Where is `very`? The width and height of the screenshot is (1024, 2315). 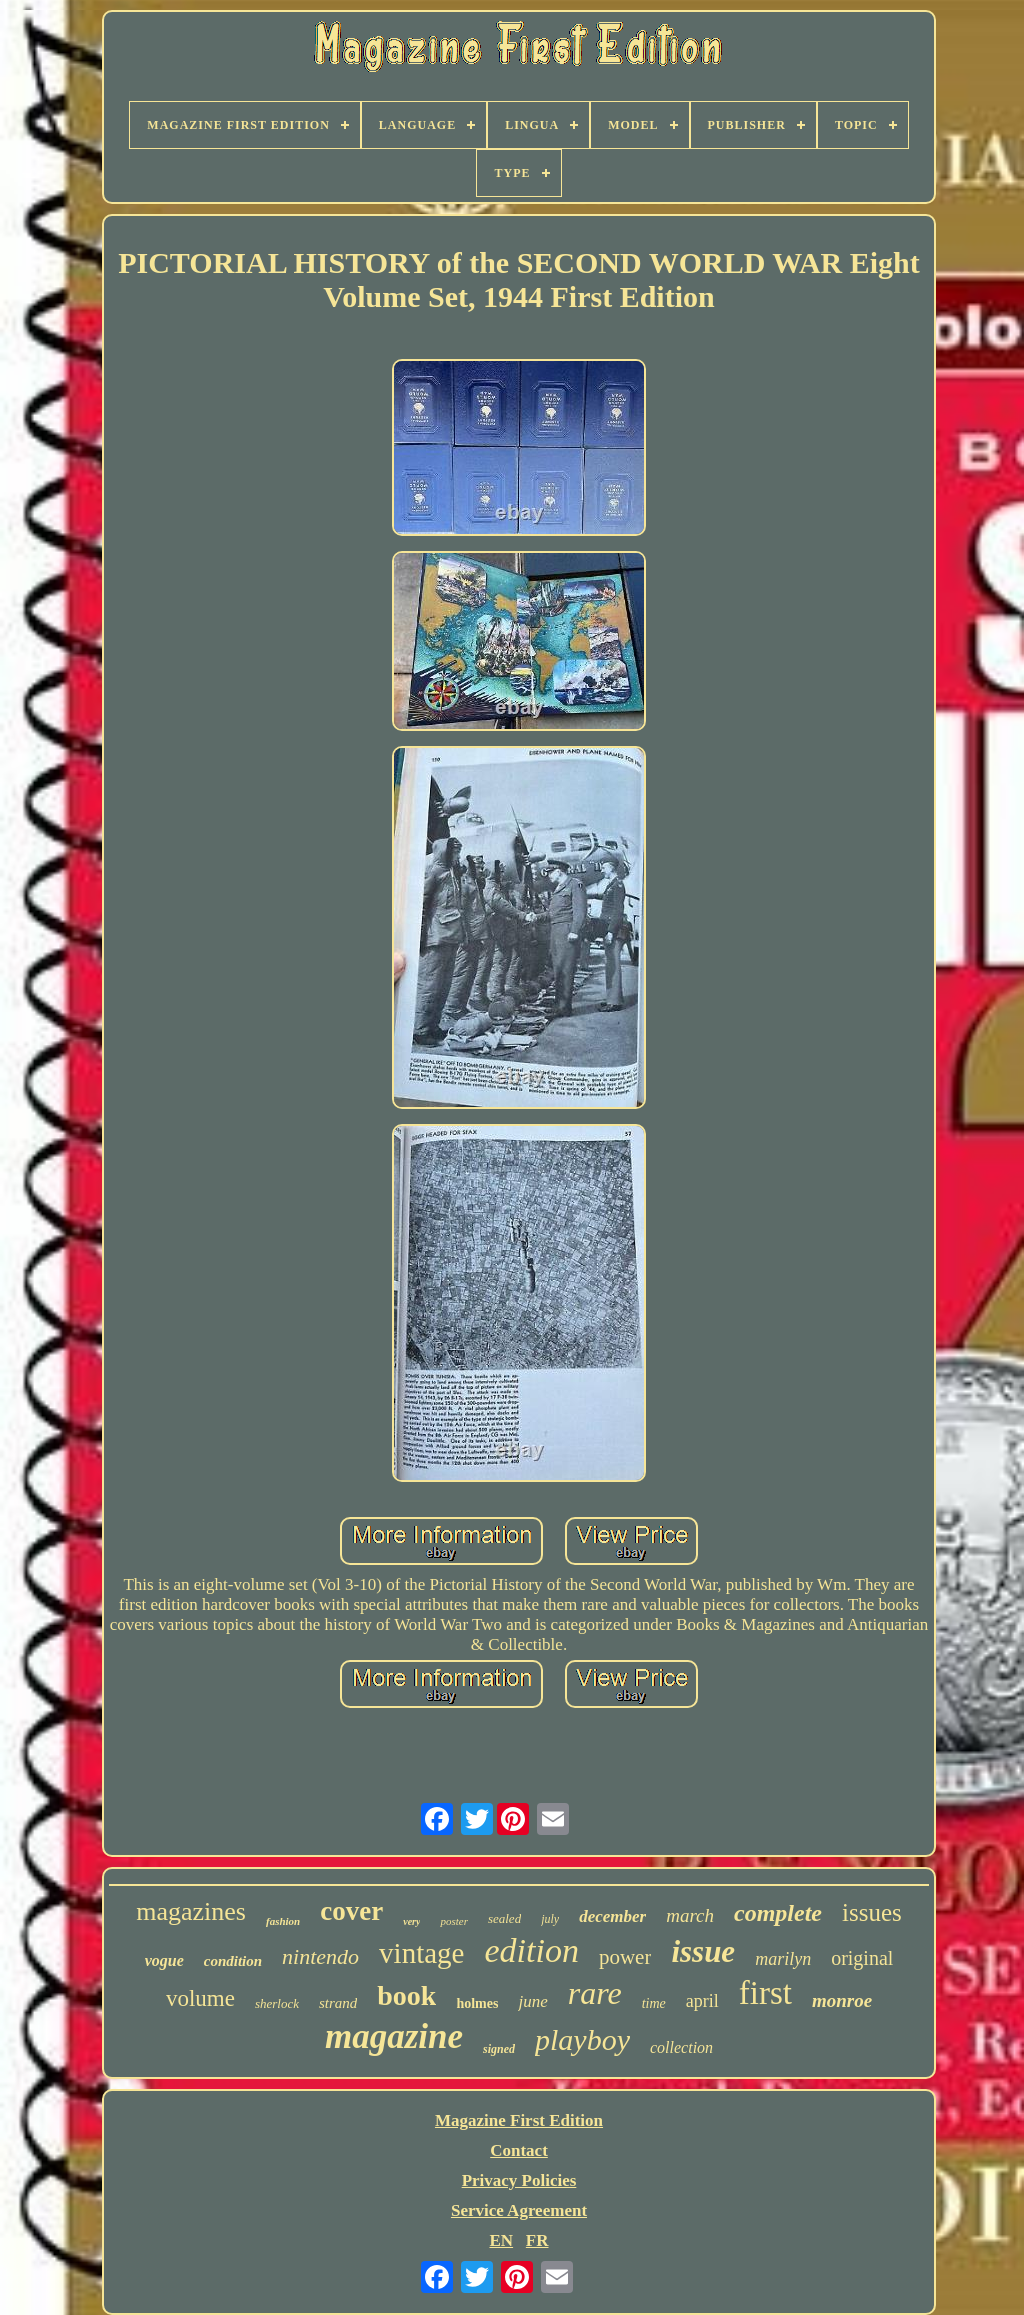
very is located at coordinates (411, 1921).